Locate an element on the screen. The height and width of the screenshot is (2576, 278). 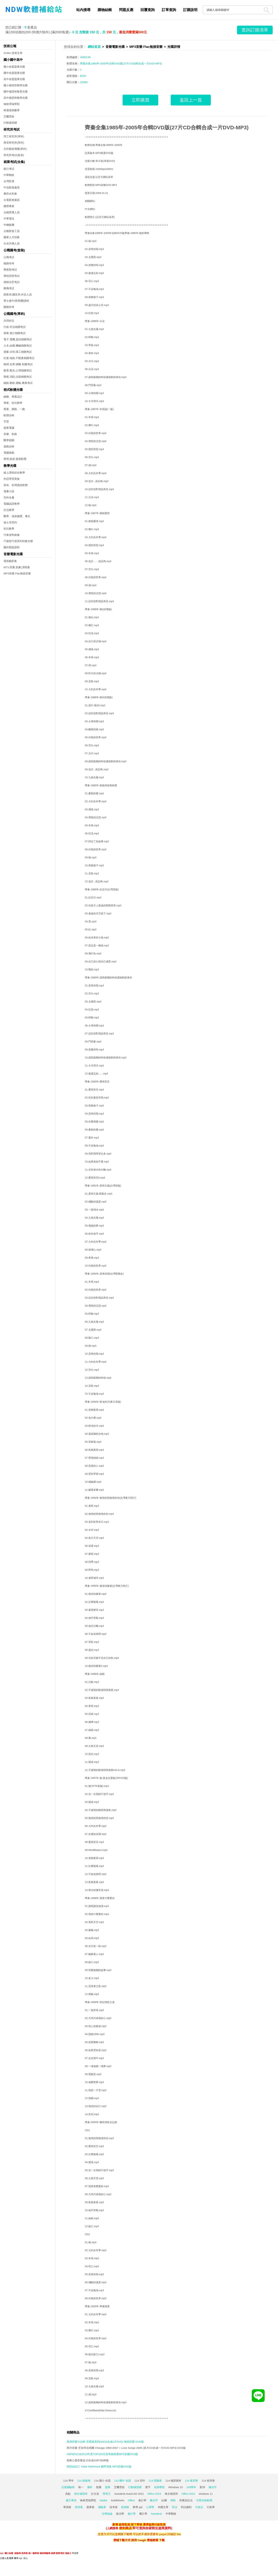
威力導演 is located at coordinates (71, 2500).